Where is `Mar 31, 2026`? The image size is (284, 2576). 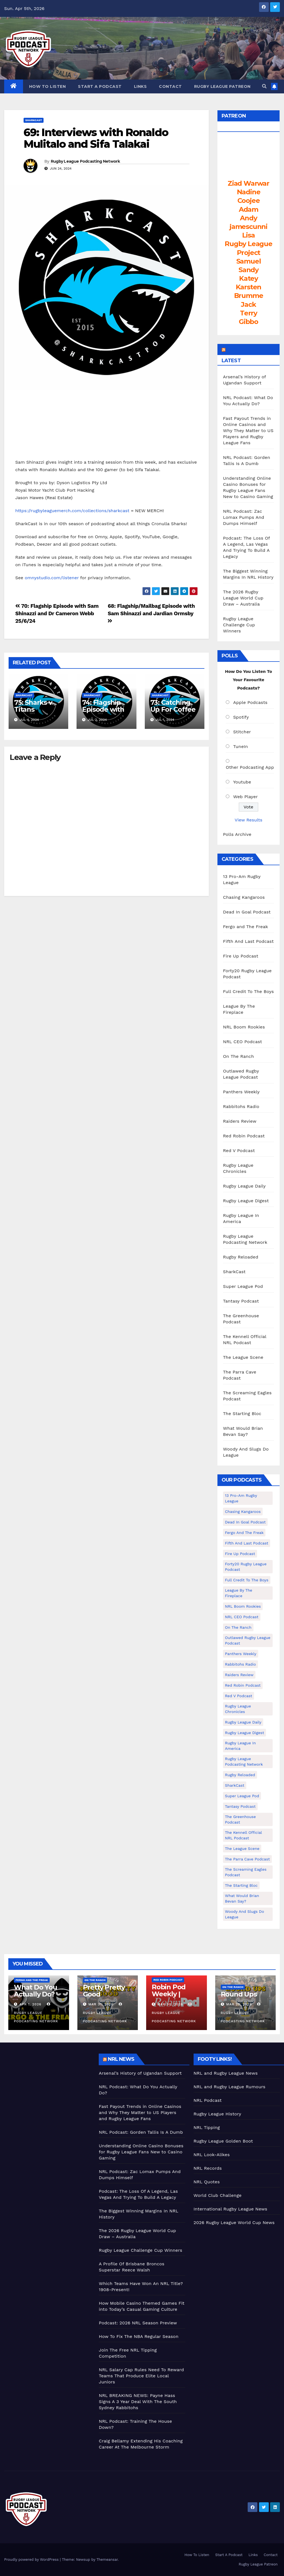
Mar 31, 2026 is located at coordinates (100, 2004).